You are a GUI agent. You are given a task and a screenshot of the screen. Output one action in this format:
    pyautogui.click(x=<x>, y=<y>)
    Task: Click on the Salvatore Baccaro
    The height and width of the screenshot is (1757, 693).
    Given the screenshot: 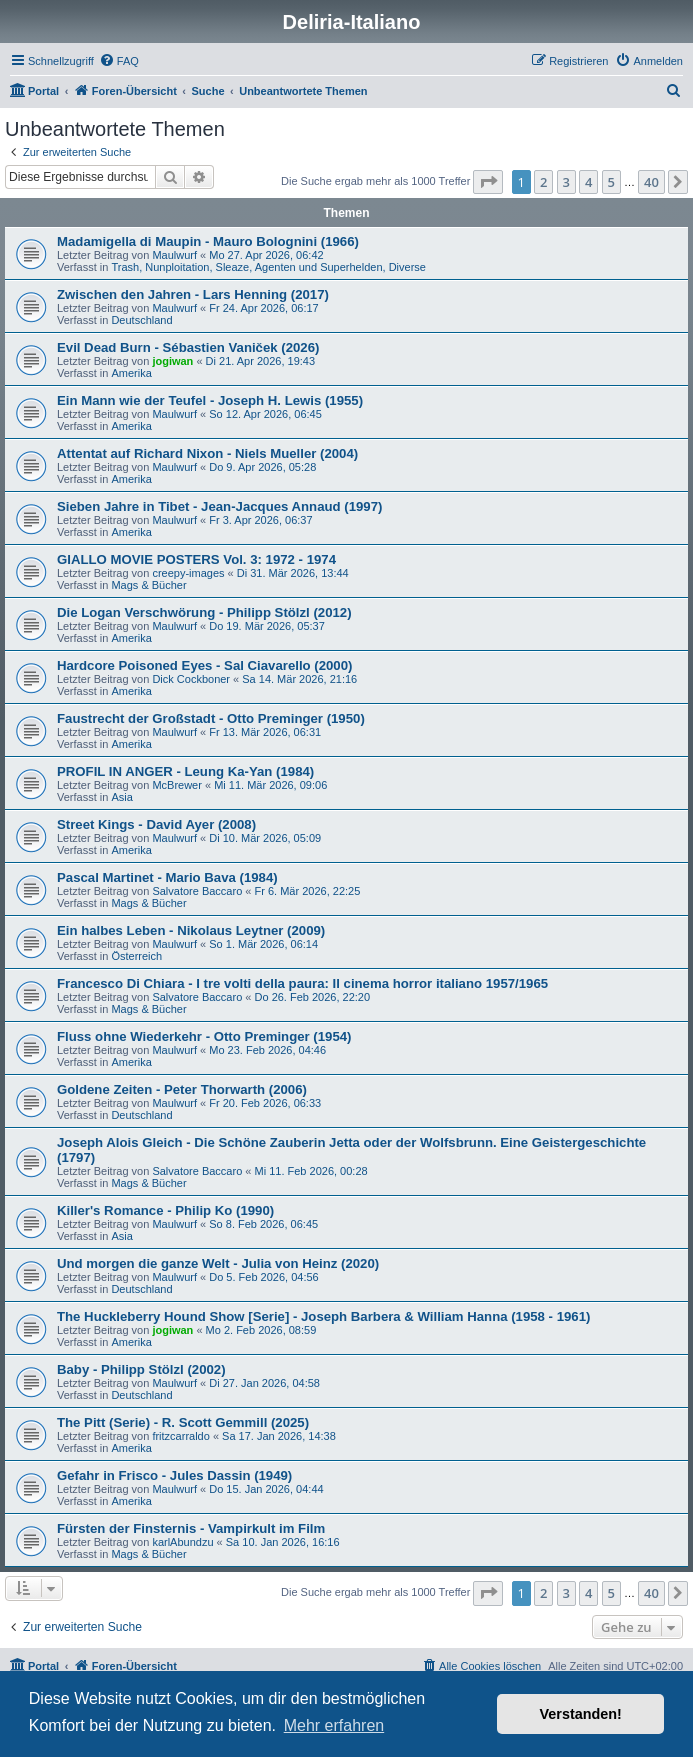 What is the action you would take?
    pyautogui.click(x=197, y=891)
    